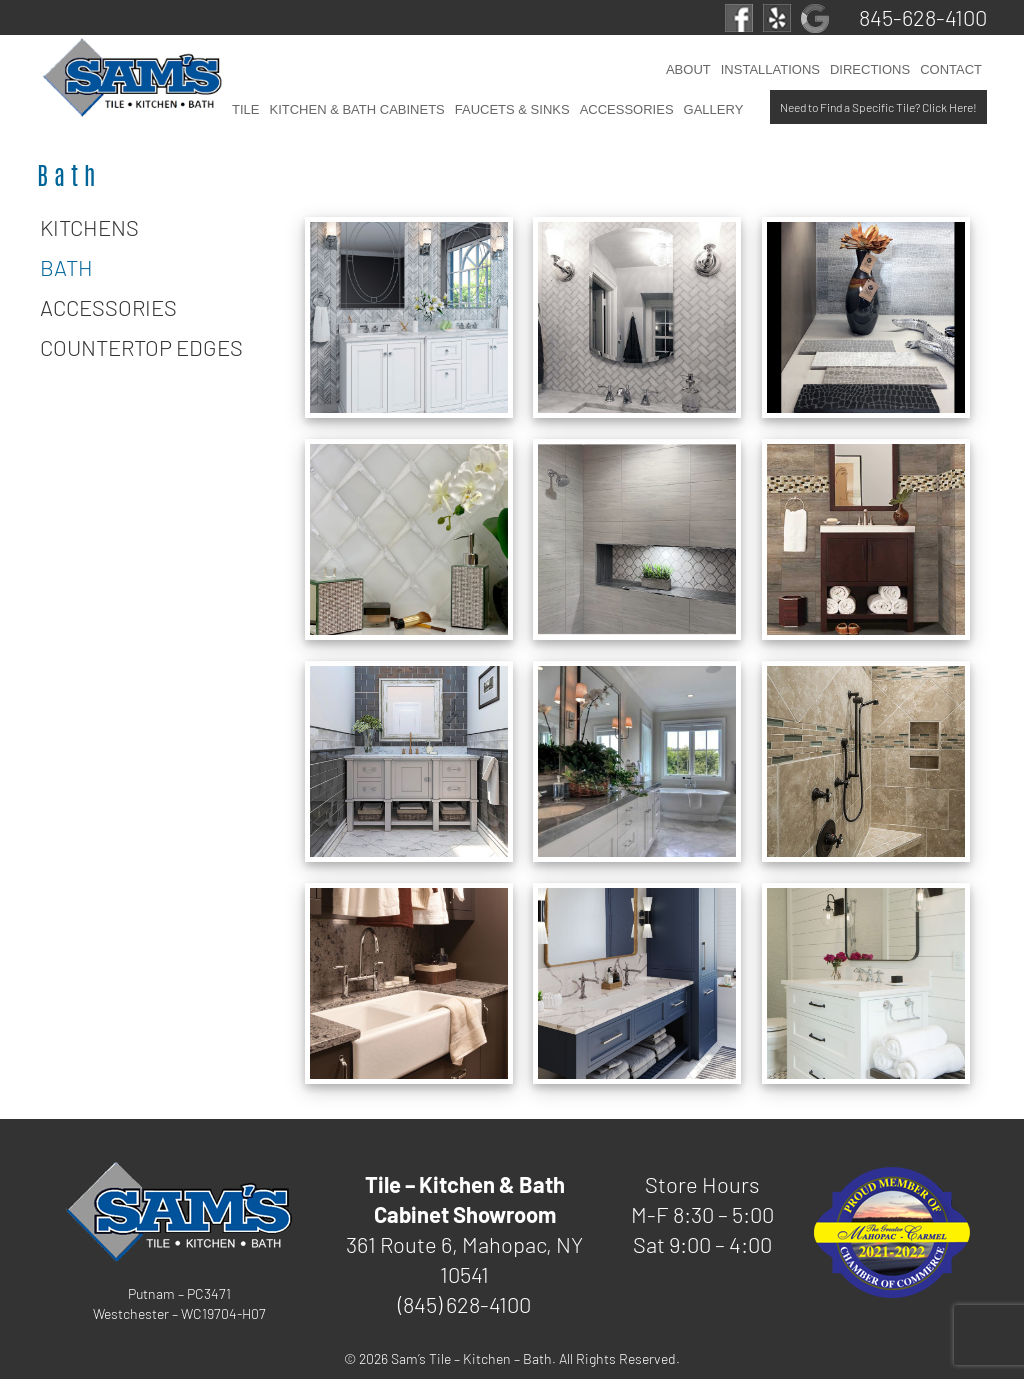  Describe the element at coordinates (714, 109) in the screenshot. I see `Gallery` at that location.